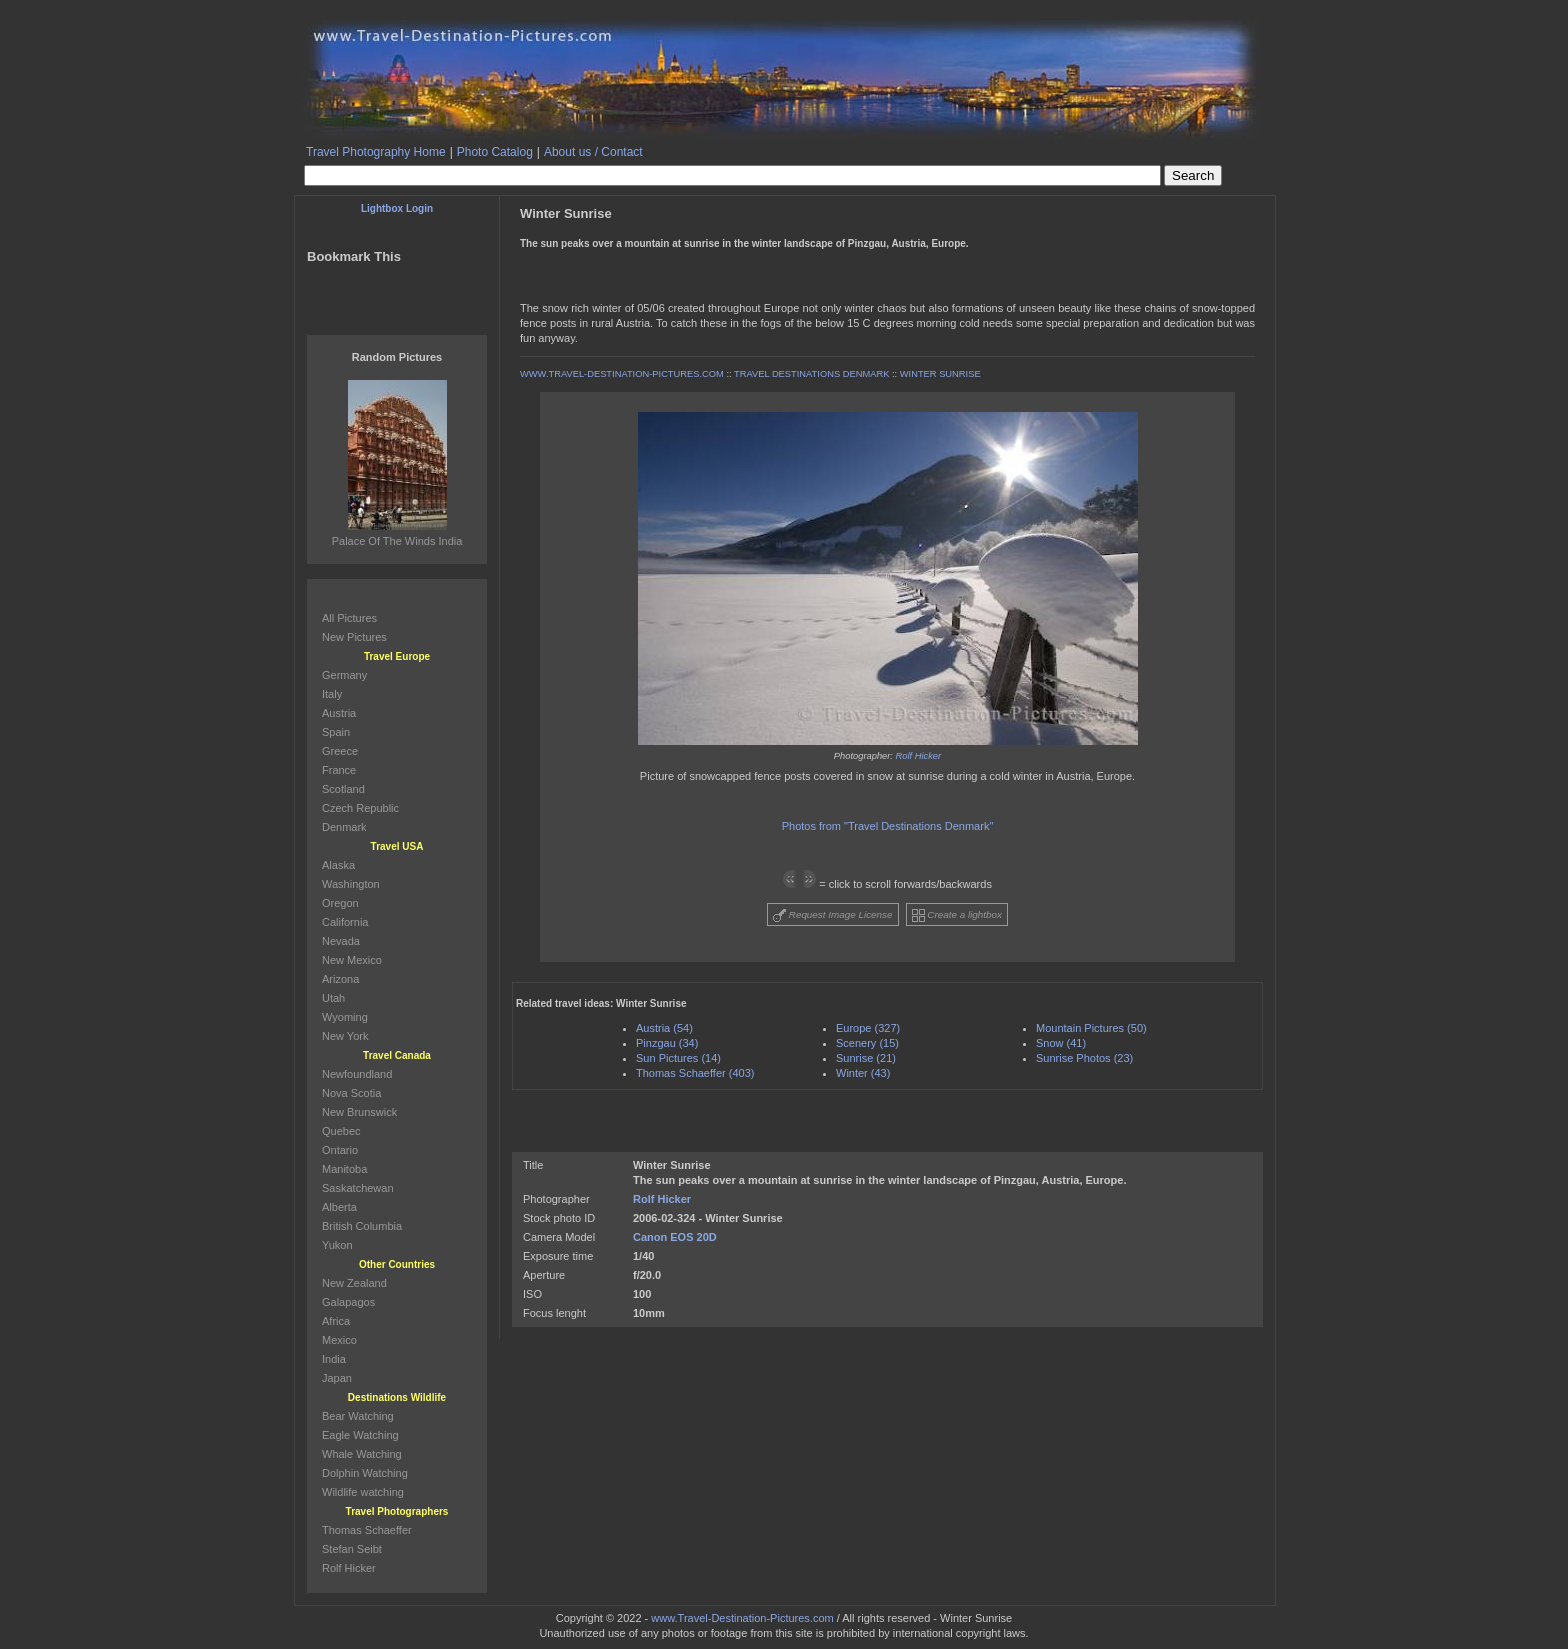 The image size is (1568, 1649). What do you see at coordinates (397, 208) in the screenshot?
I see `Lightbox Login` at bounding box center [397, 208].